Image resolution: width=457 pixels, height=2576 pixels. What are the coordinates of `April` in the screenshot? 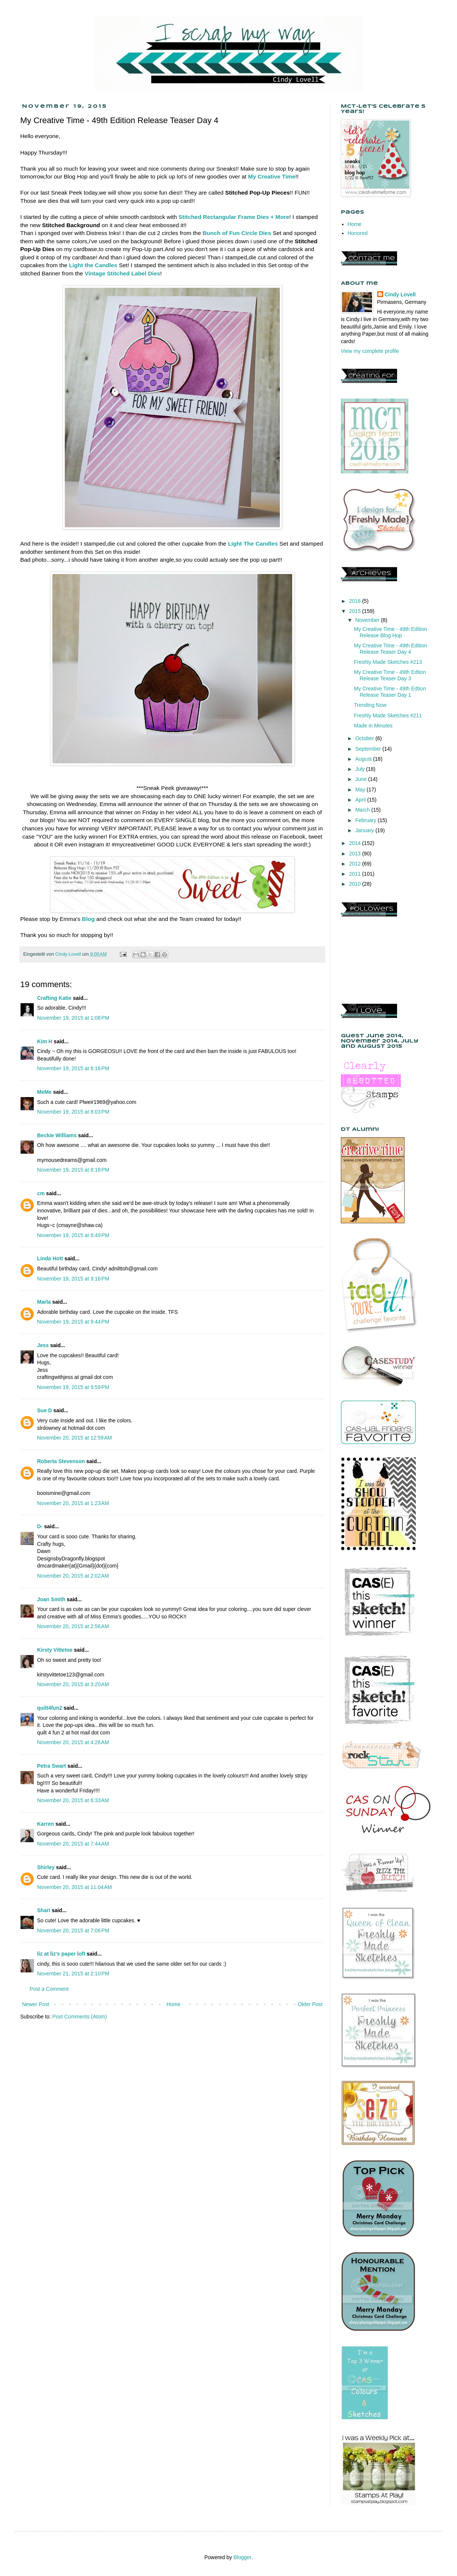 It's located at (361, 800).